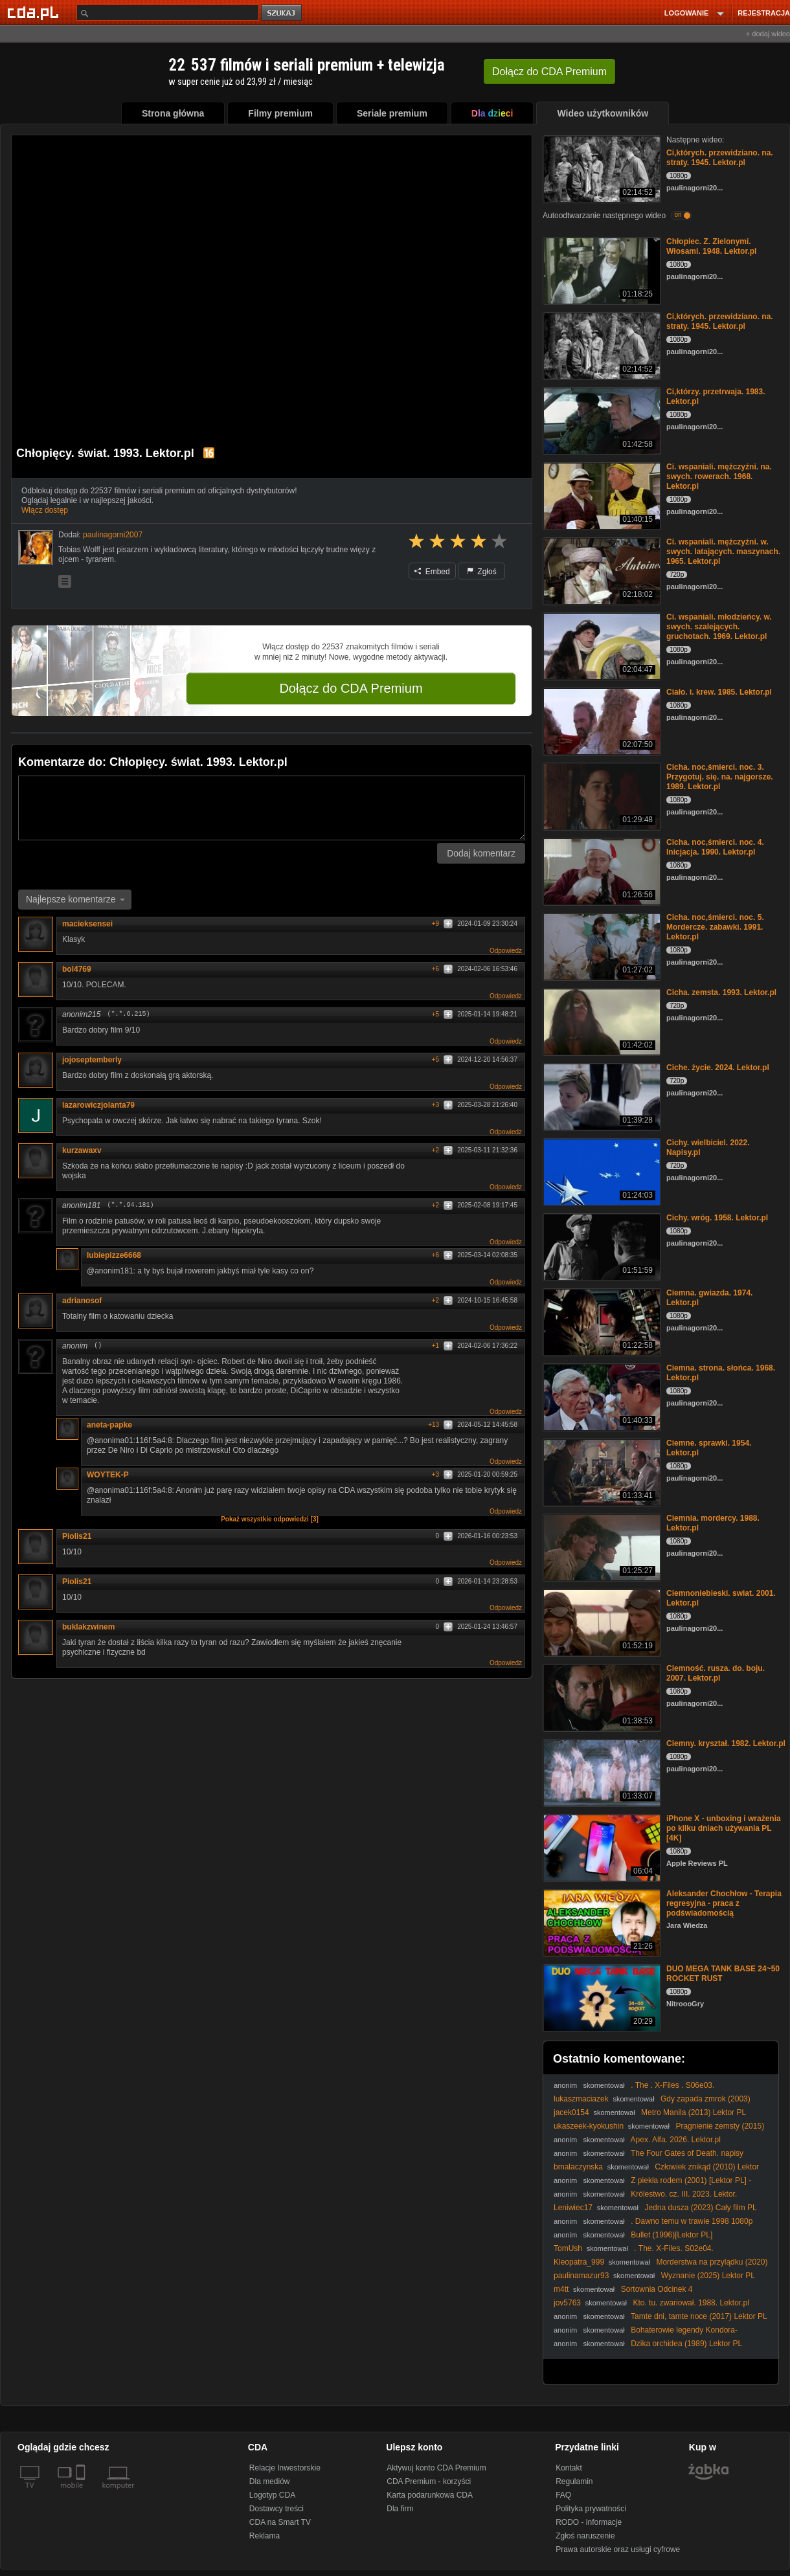 The image size is (790, 2576). Describe the element at coordinates (684, 2194) in the screenshot. I see `Królestwo. cz. III. 2023. Lektor.` at that location.